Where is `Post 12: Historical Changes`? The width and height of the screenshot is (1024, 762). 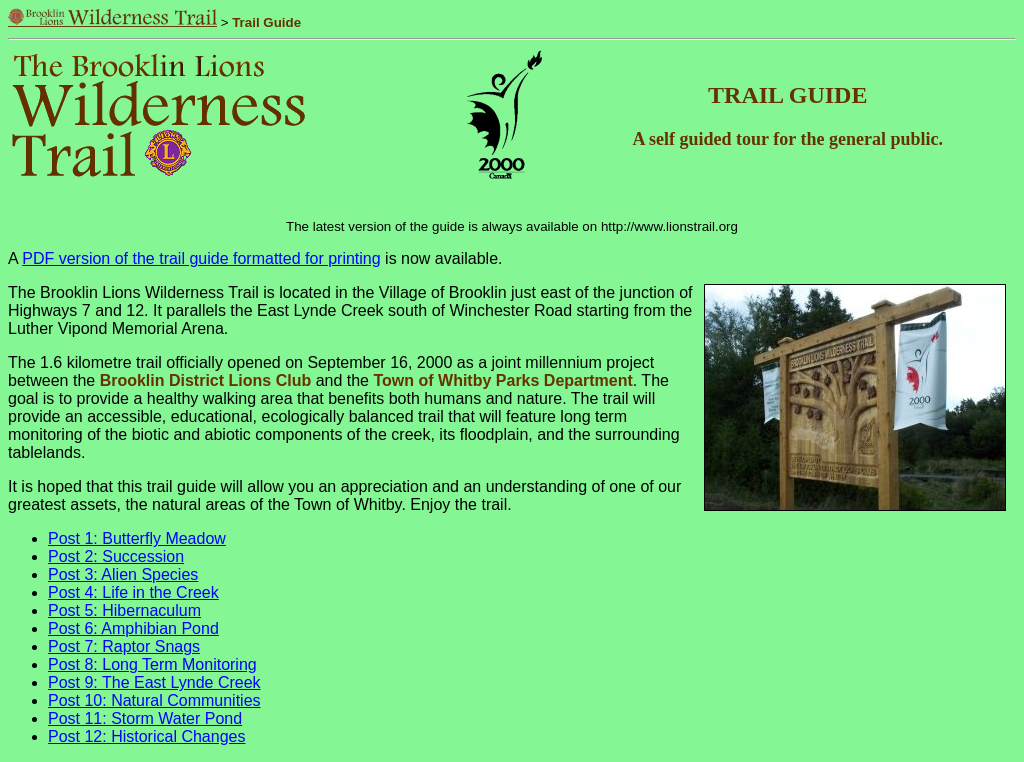 Post 12: Historical Changes is located at coordinates (146, 736).